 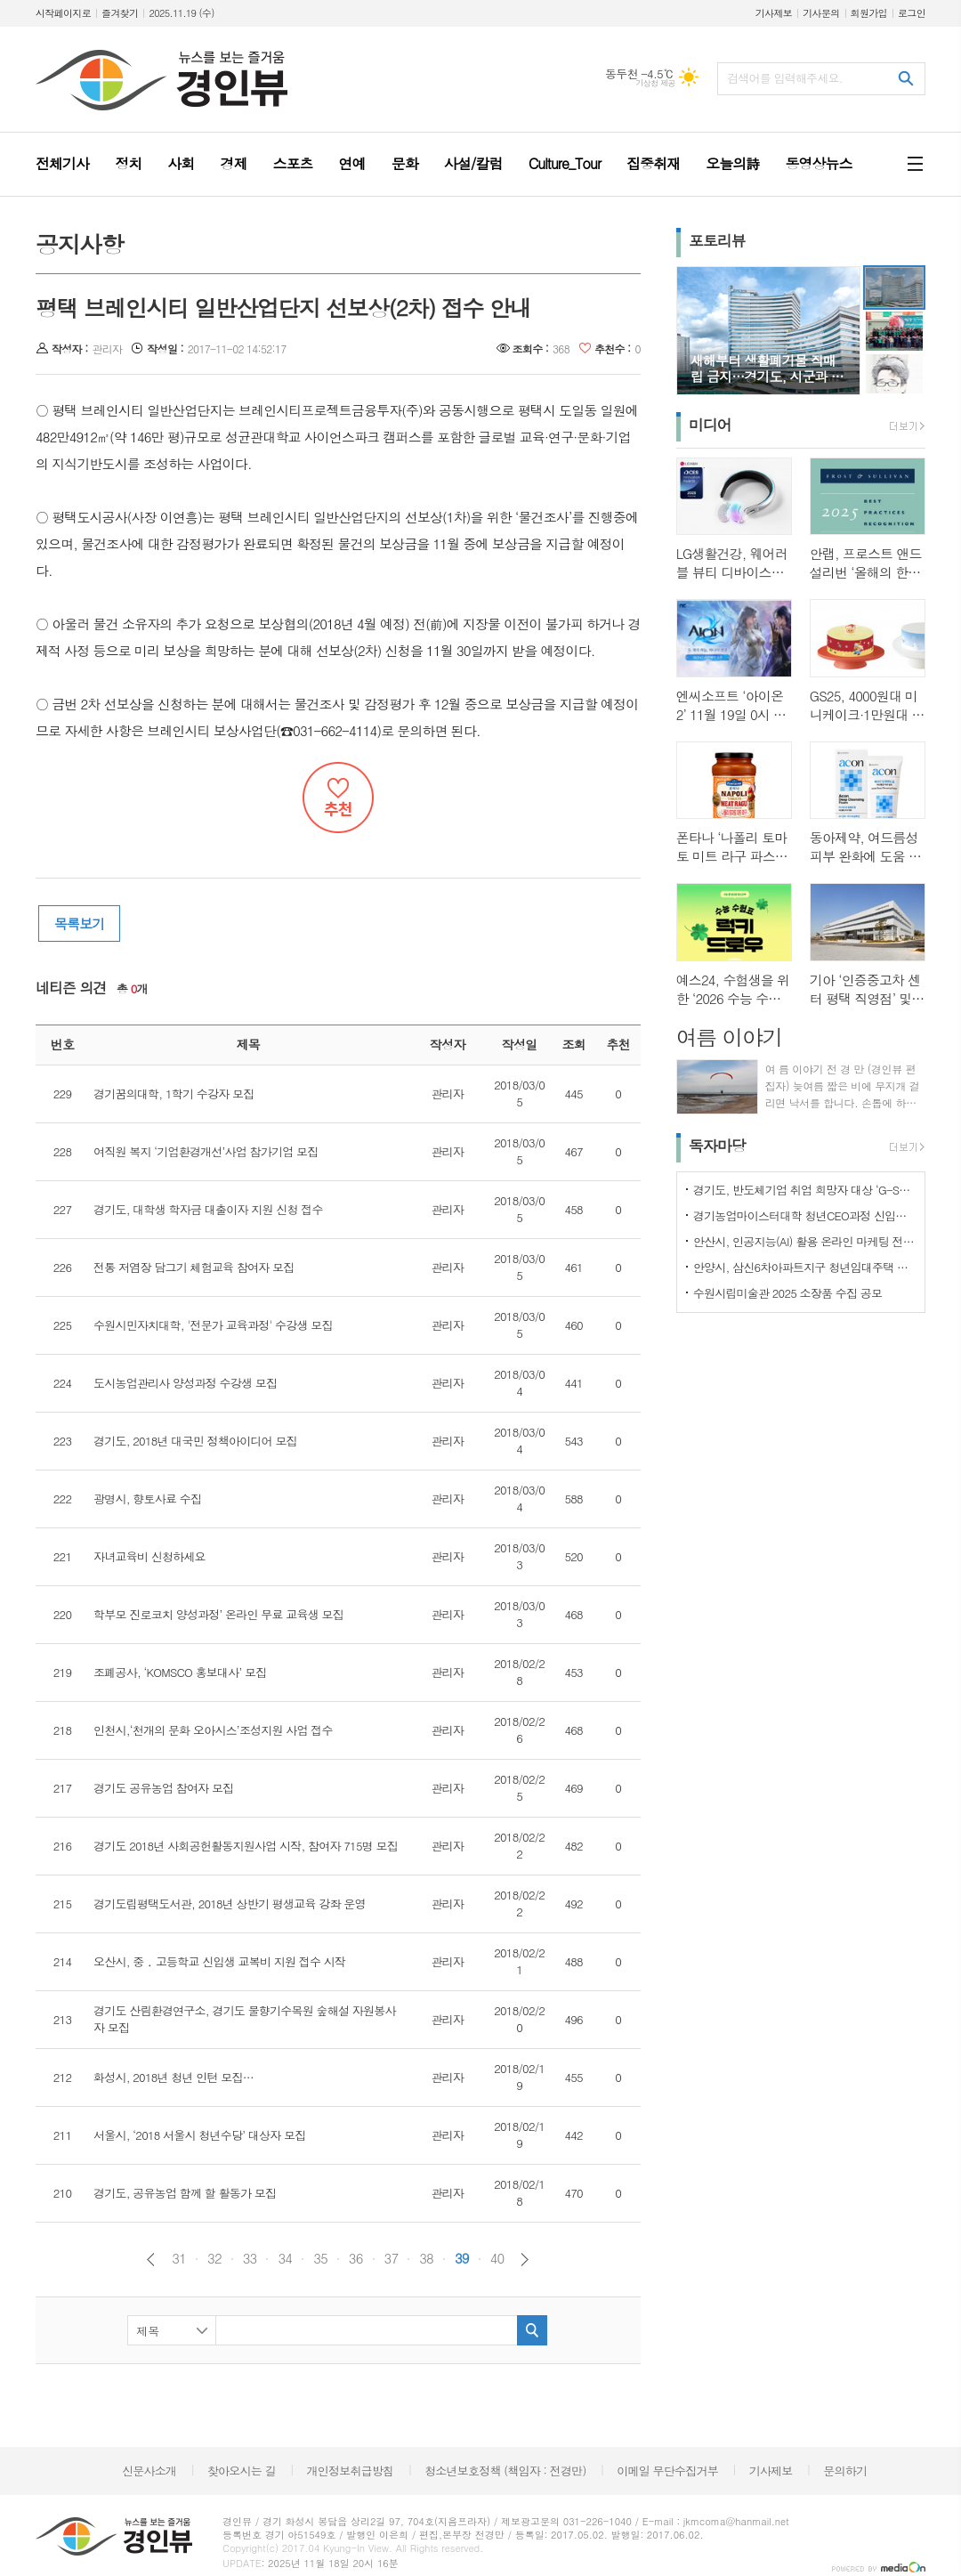 What do you see at coordinates (149, 2470) in the screenshot?
I see `신문사소개` at bounding box center [149, 2470].